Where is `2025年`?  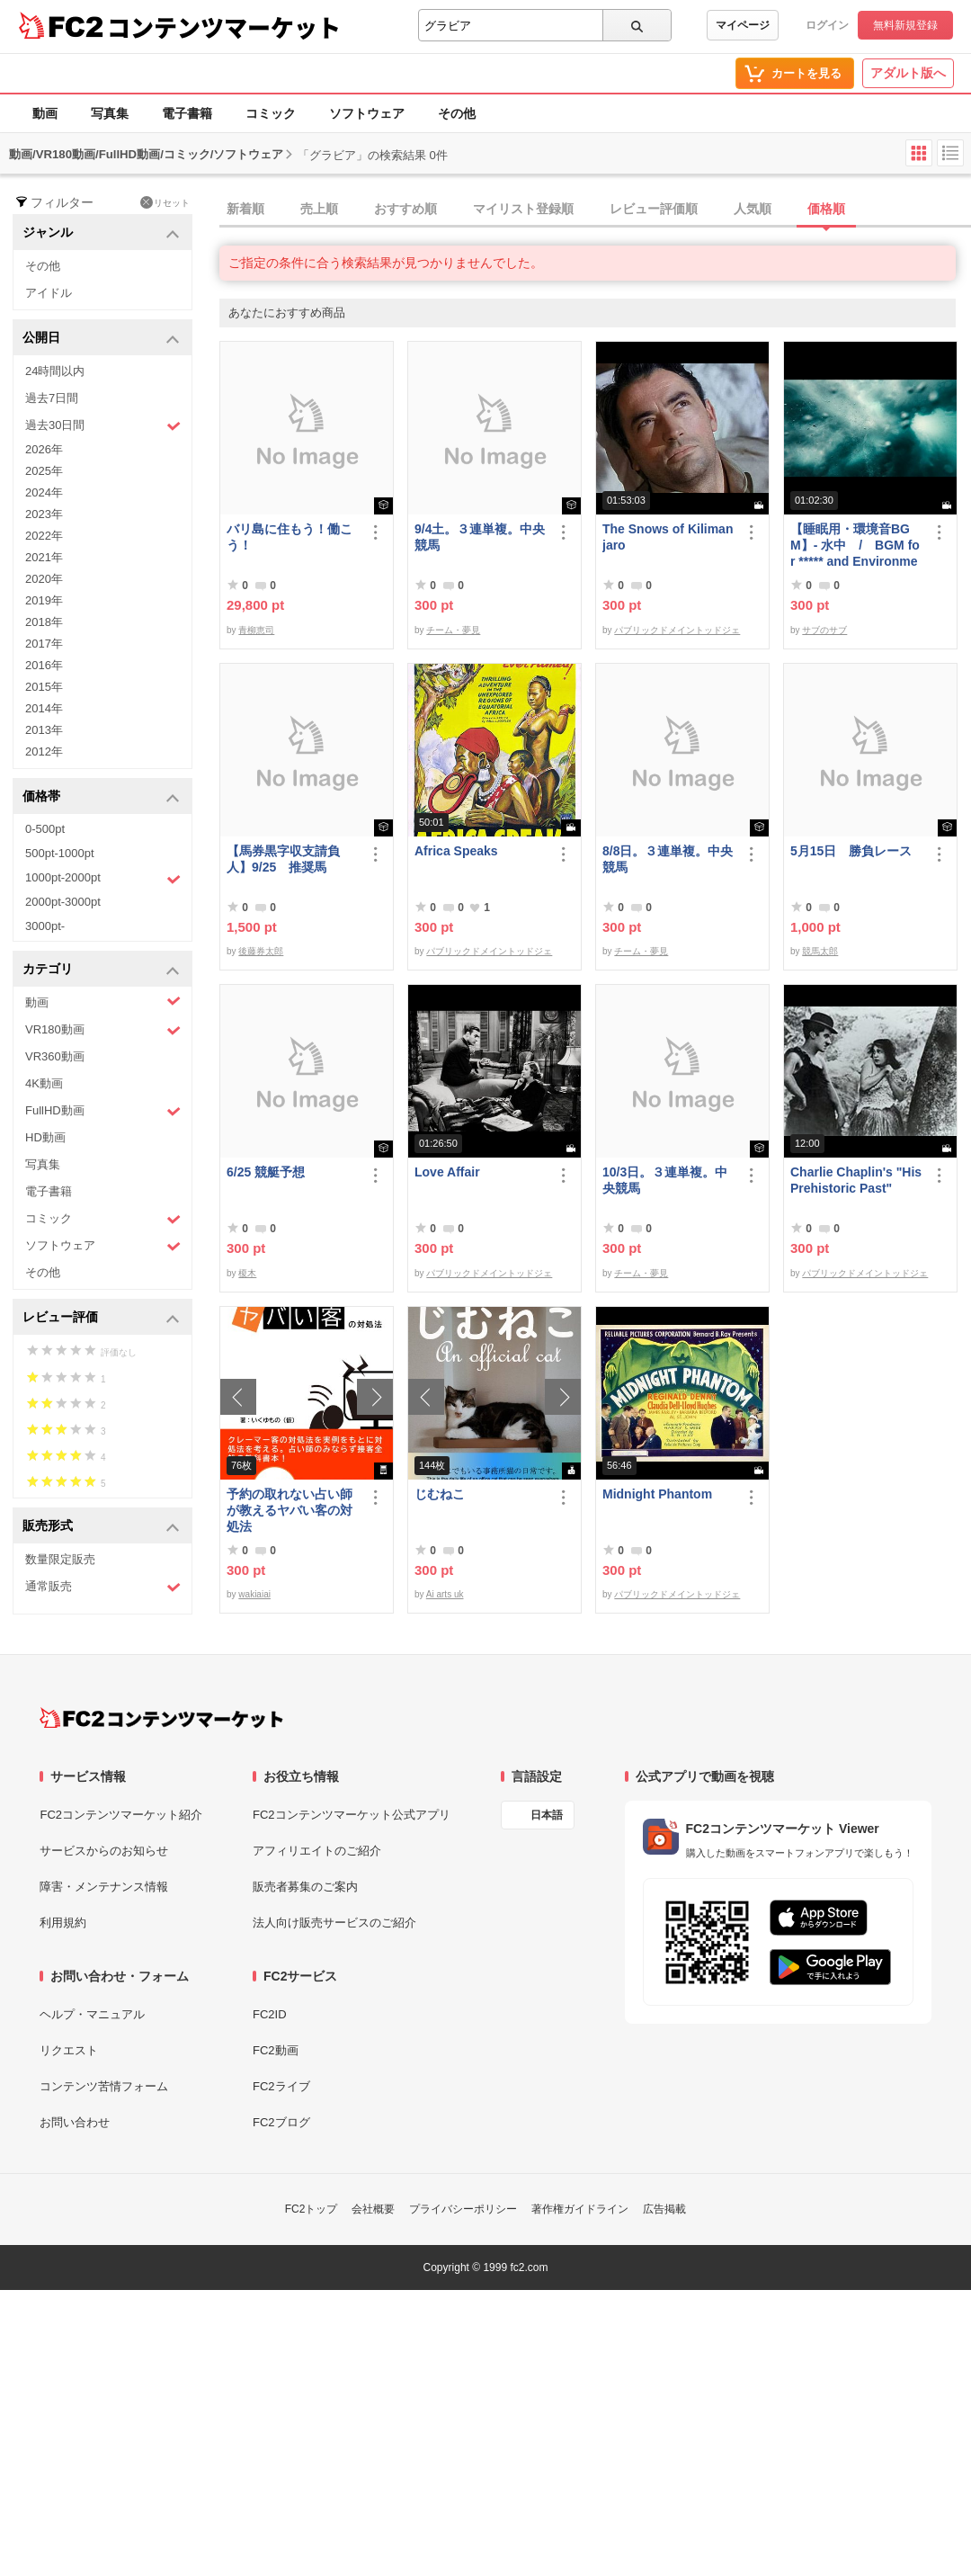 2025年 is located at coordinates (44, 471).